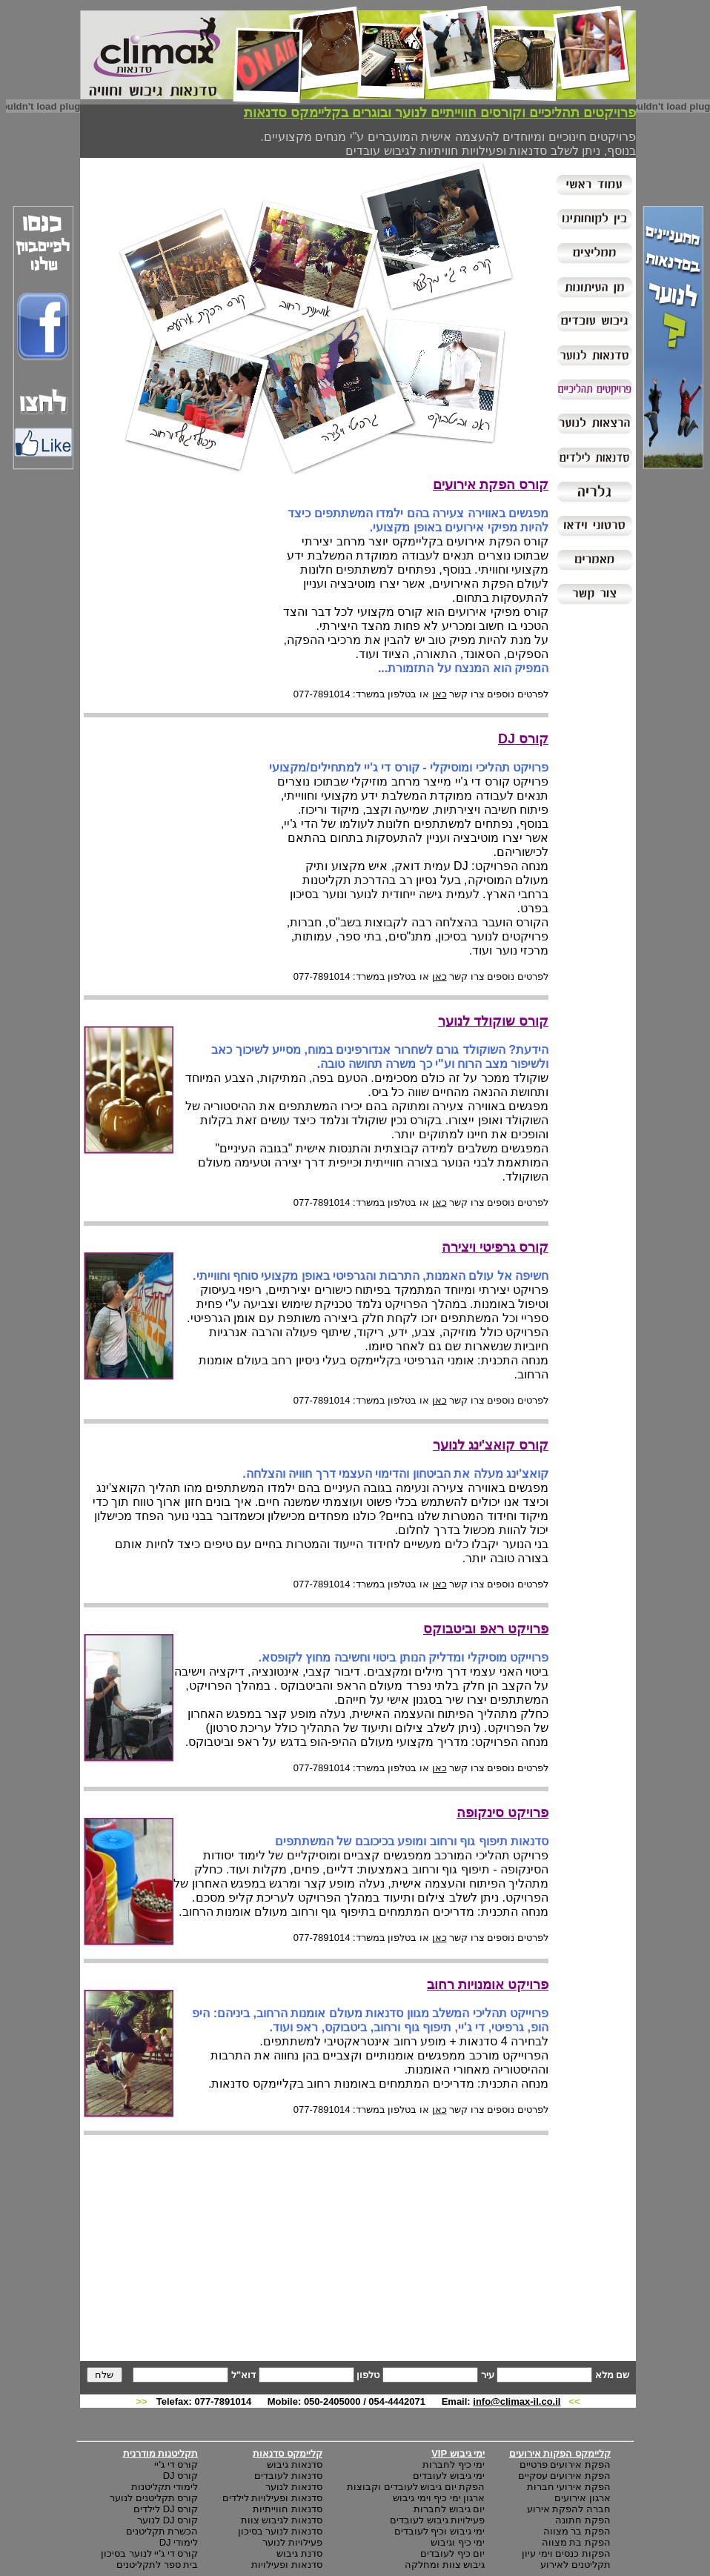  I want to click on קורס DJ, so click(181, 2475).